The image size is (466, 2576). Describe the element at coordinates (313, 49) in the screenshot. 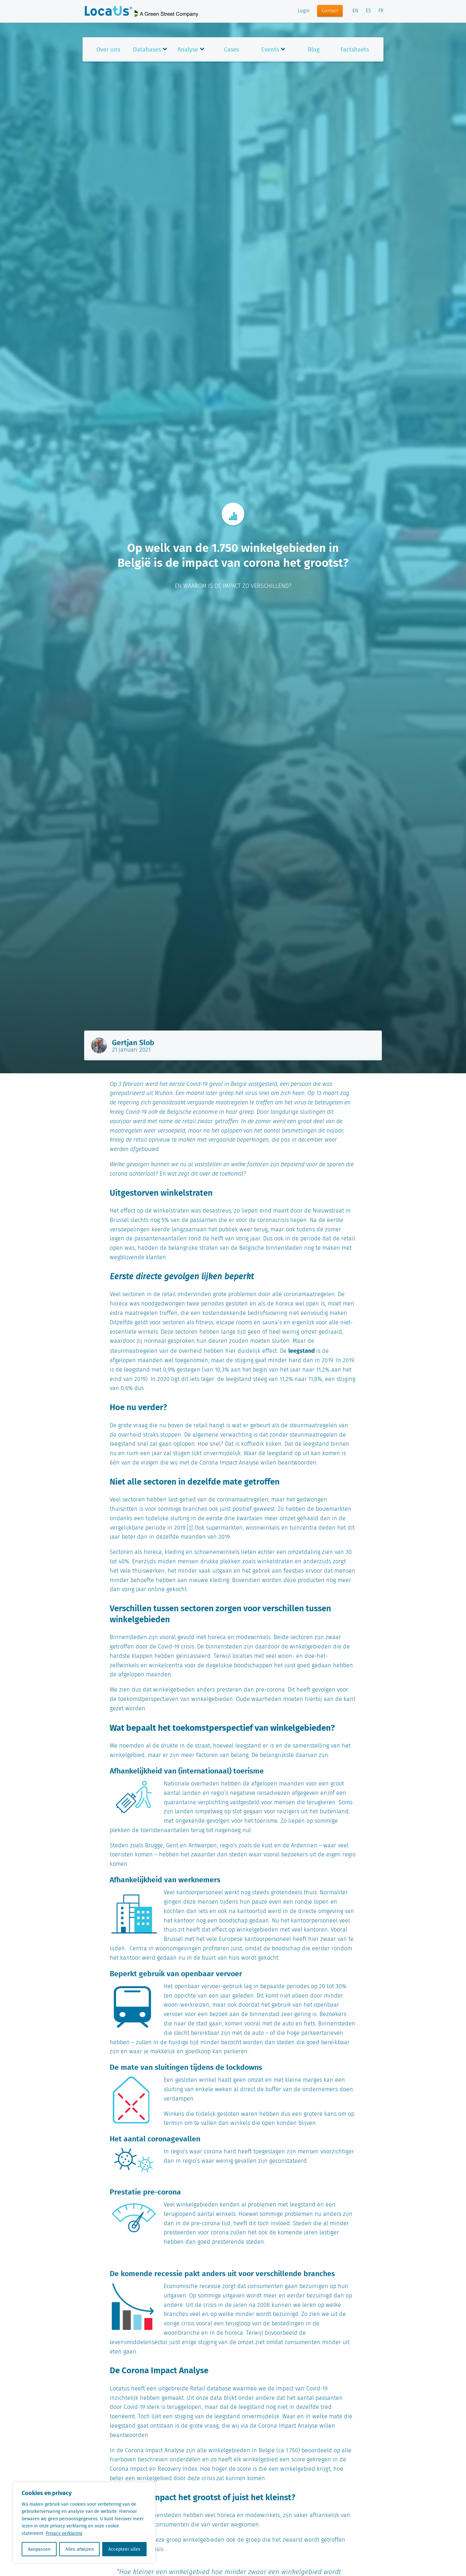

I see `Blog` at that location.